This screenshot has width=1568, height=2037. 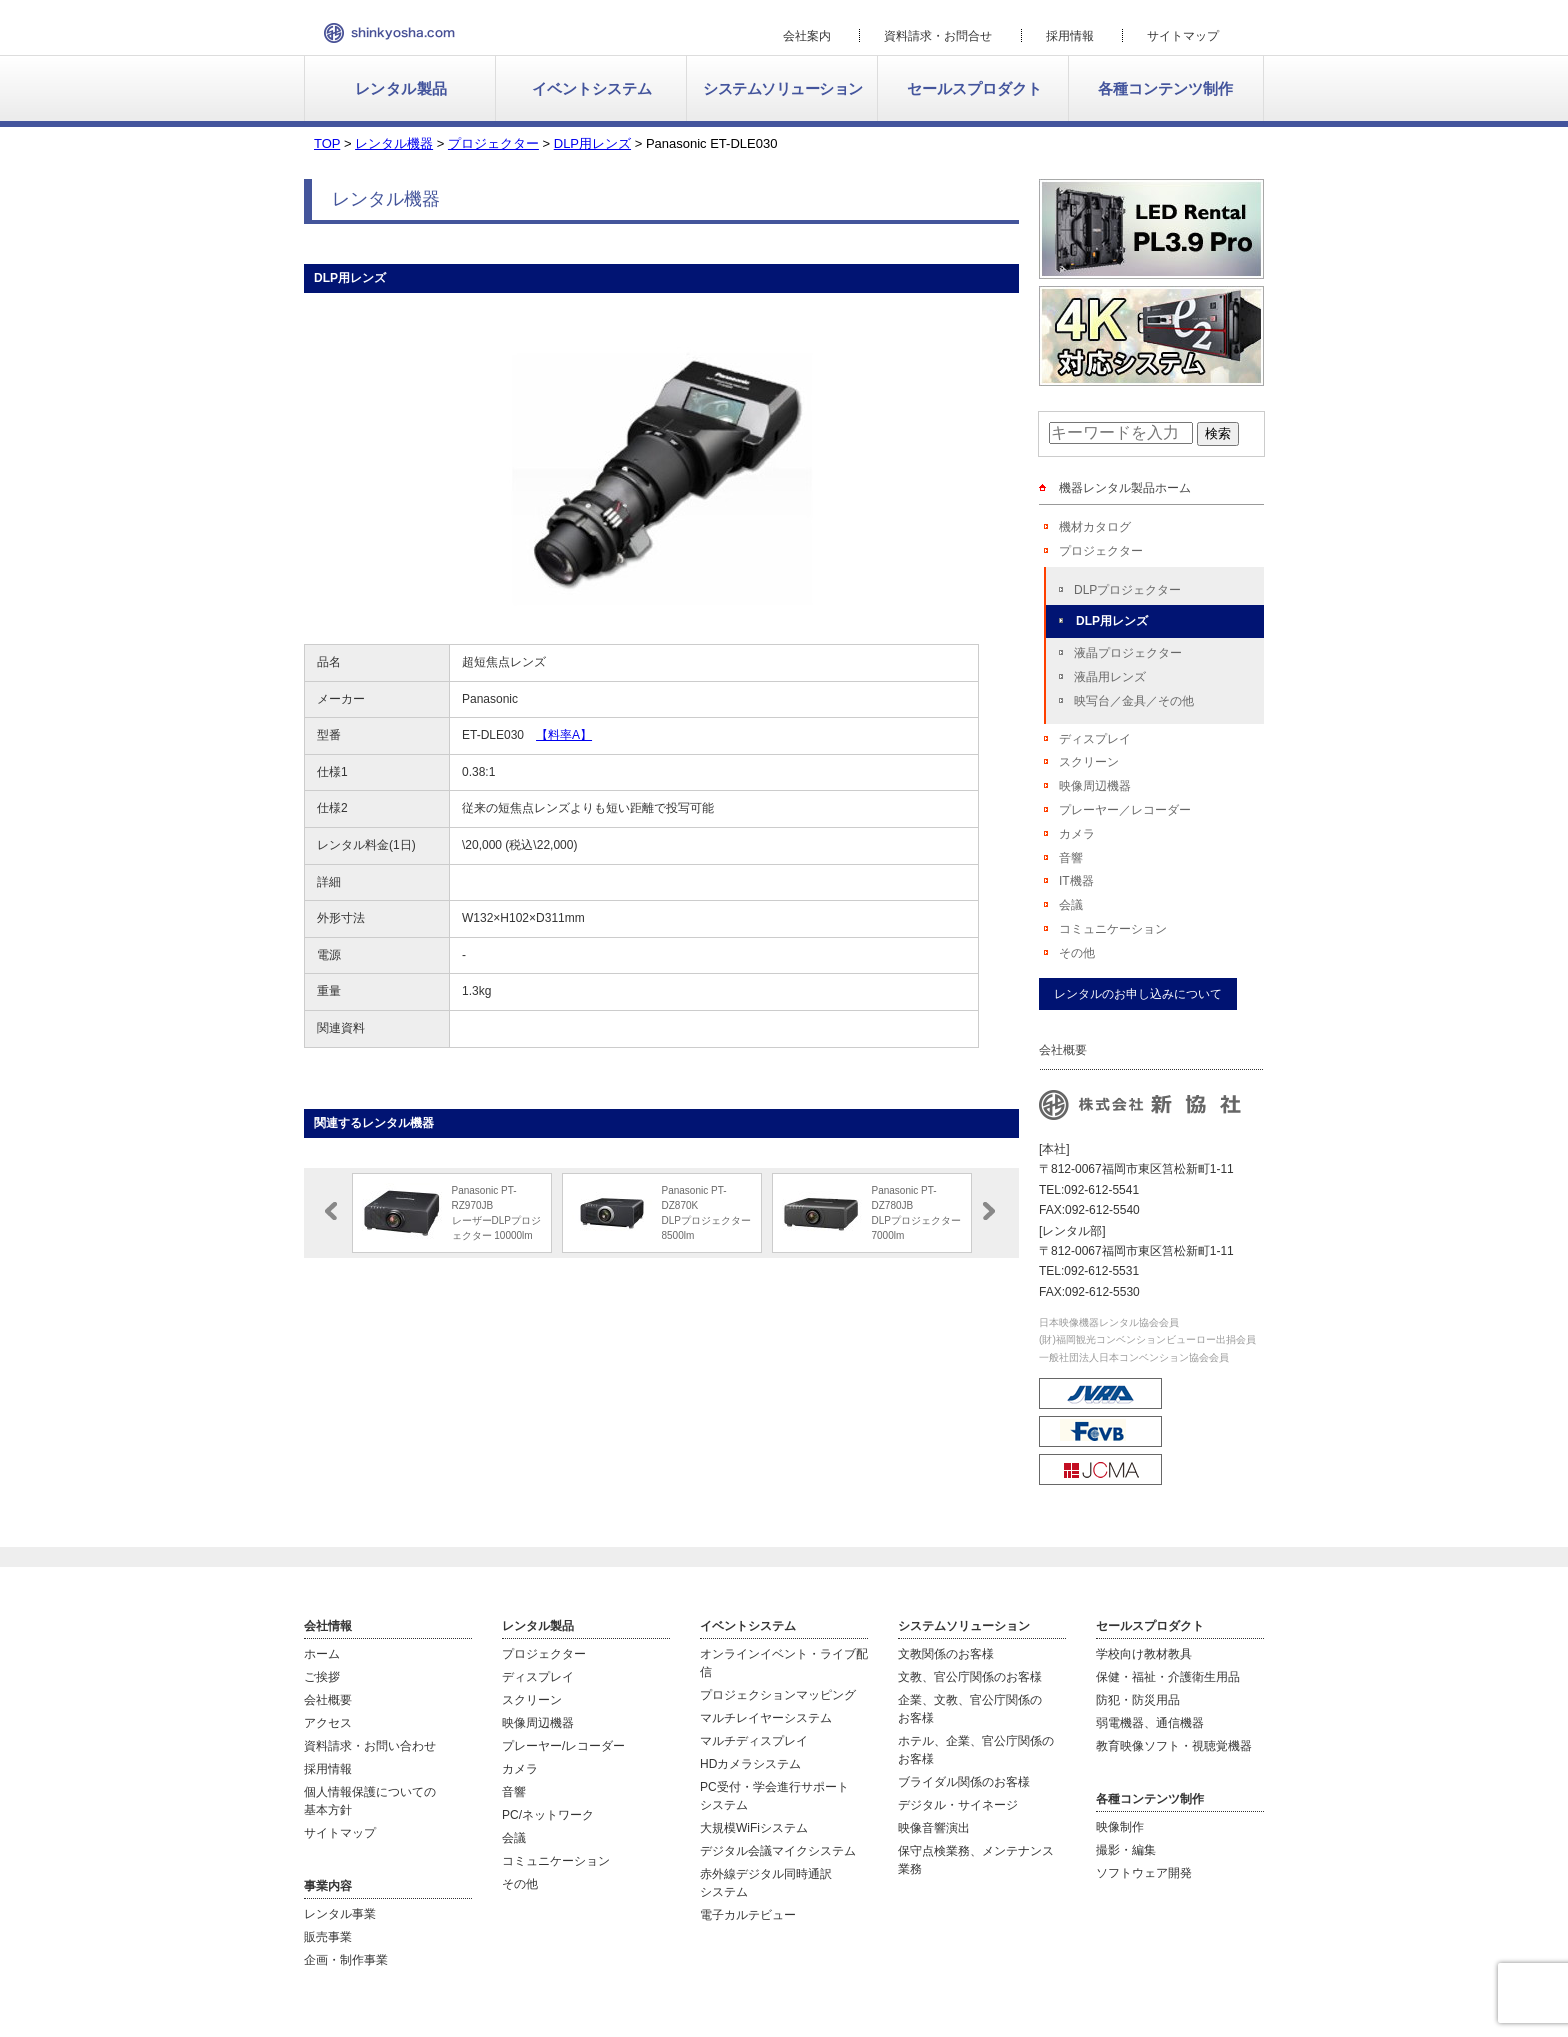 I want to click on 映像周辺機器, so click(x=1095, y=786).